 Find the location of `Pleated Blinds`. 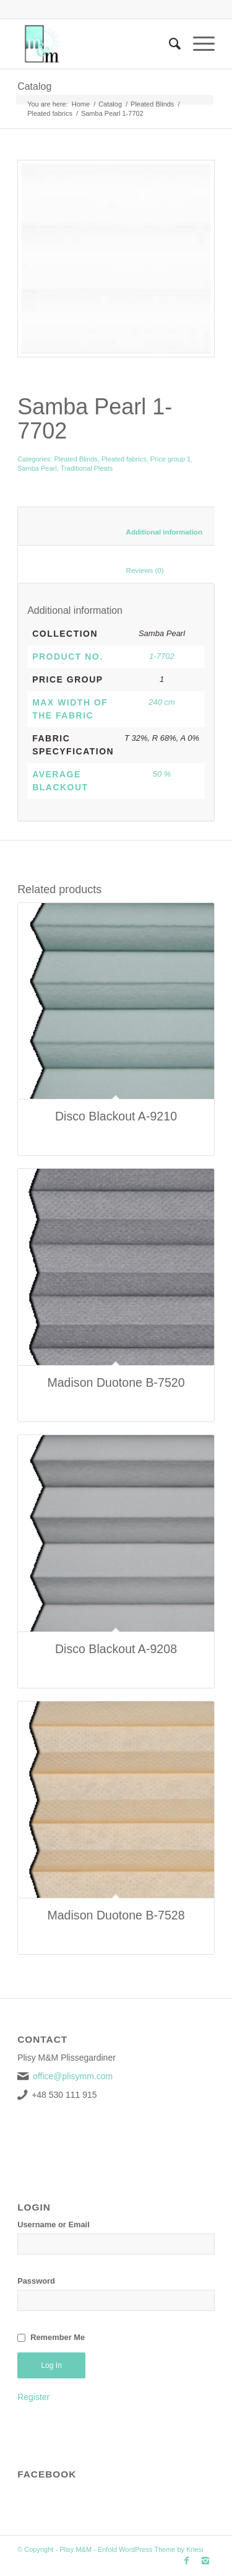

Pleated Blinds is located at coordinates (152, 104).